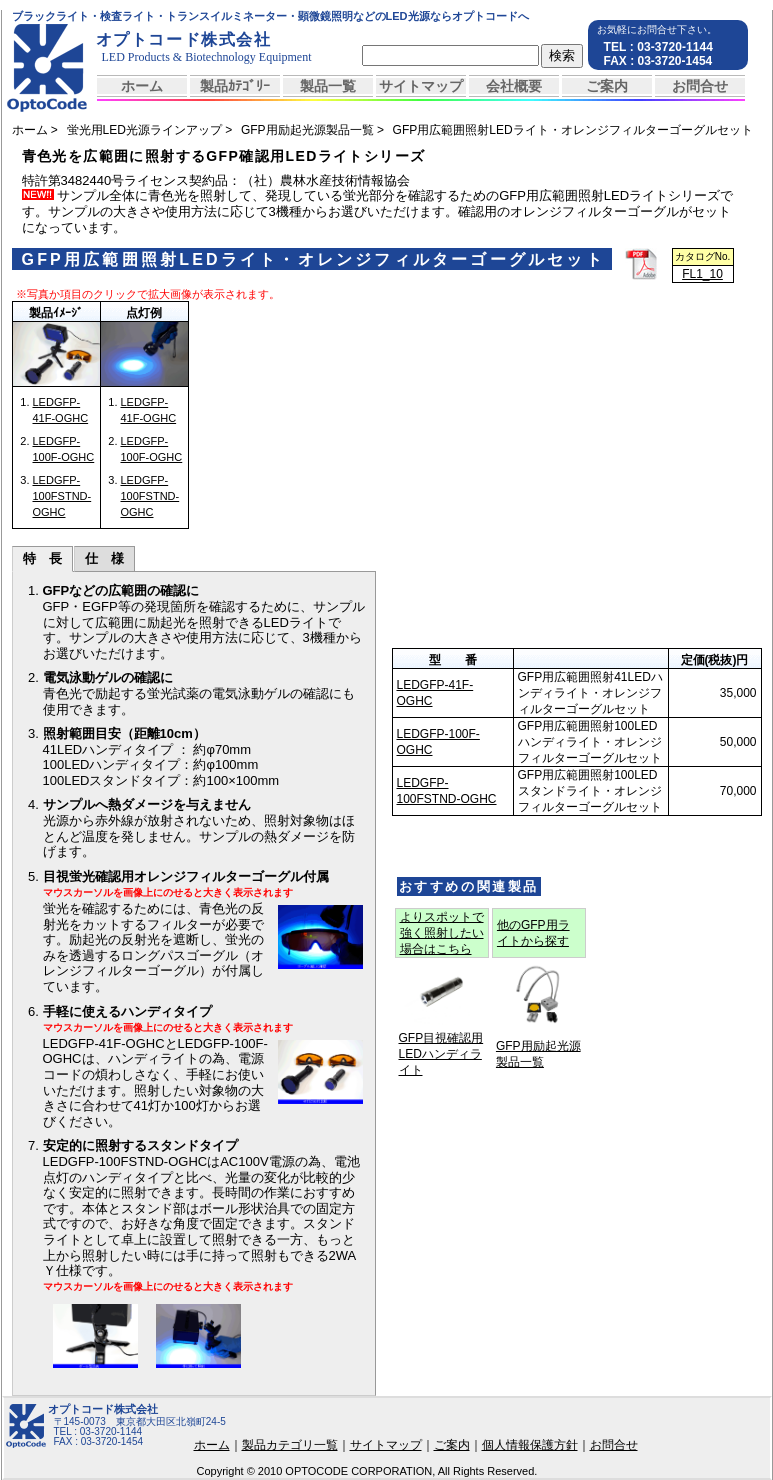 This screenshot has height=1480, width=773. What do you see at coordinates (607, 86) in the screenshot?
I see `ご案内` at bounding box center [607, 86].